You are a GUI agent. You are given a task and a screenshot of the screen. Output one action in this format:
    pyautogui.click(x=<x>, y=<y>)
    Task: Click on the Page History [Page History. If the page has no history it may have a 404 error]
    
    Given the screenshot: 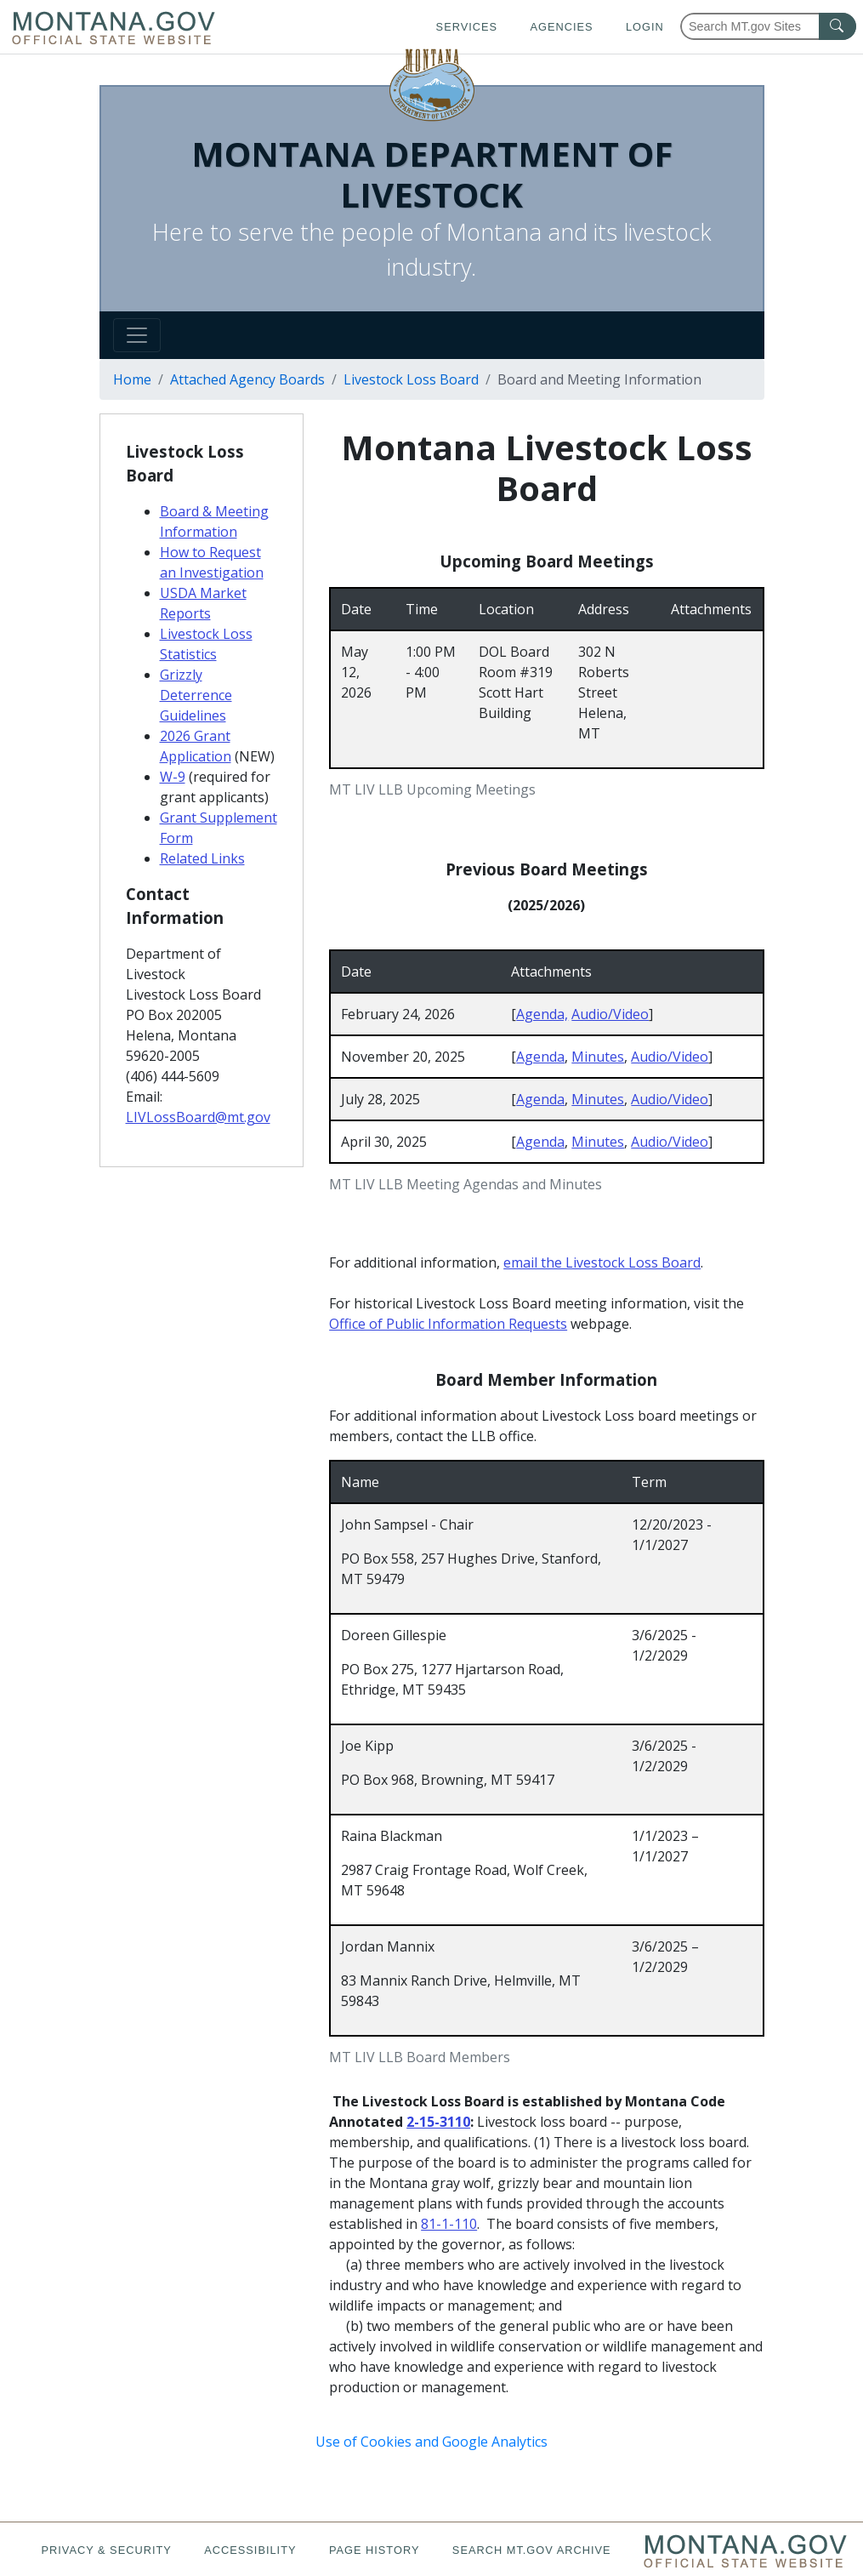 What is the action you would take?
    pyautogui.click(x=374, y=2550)
    